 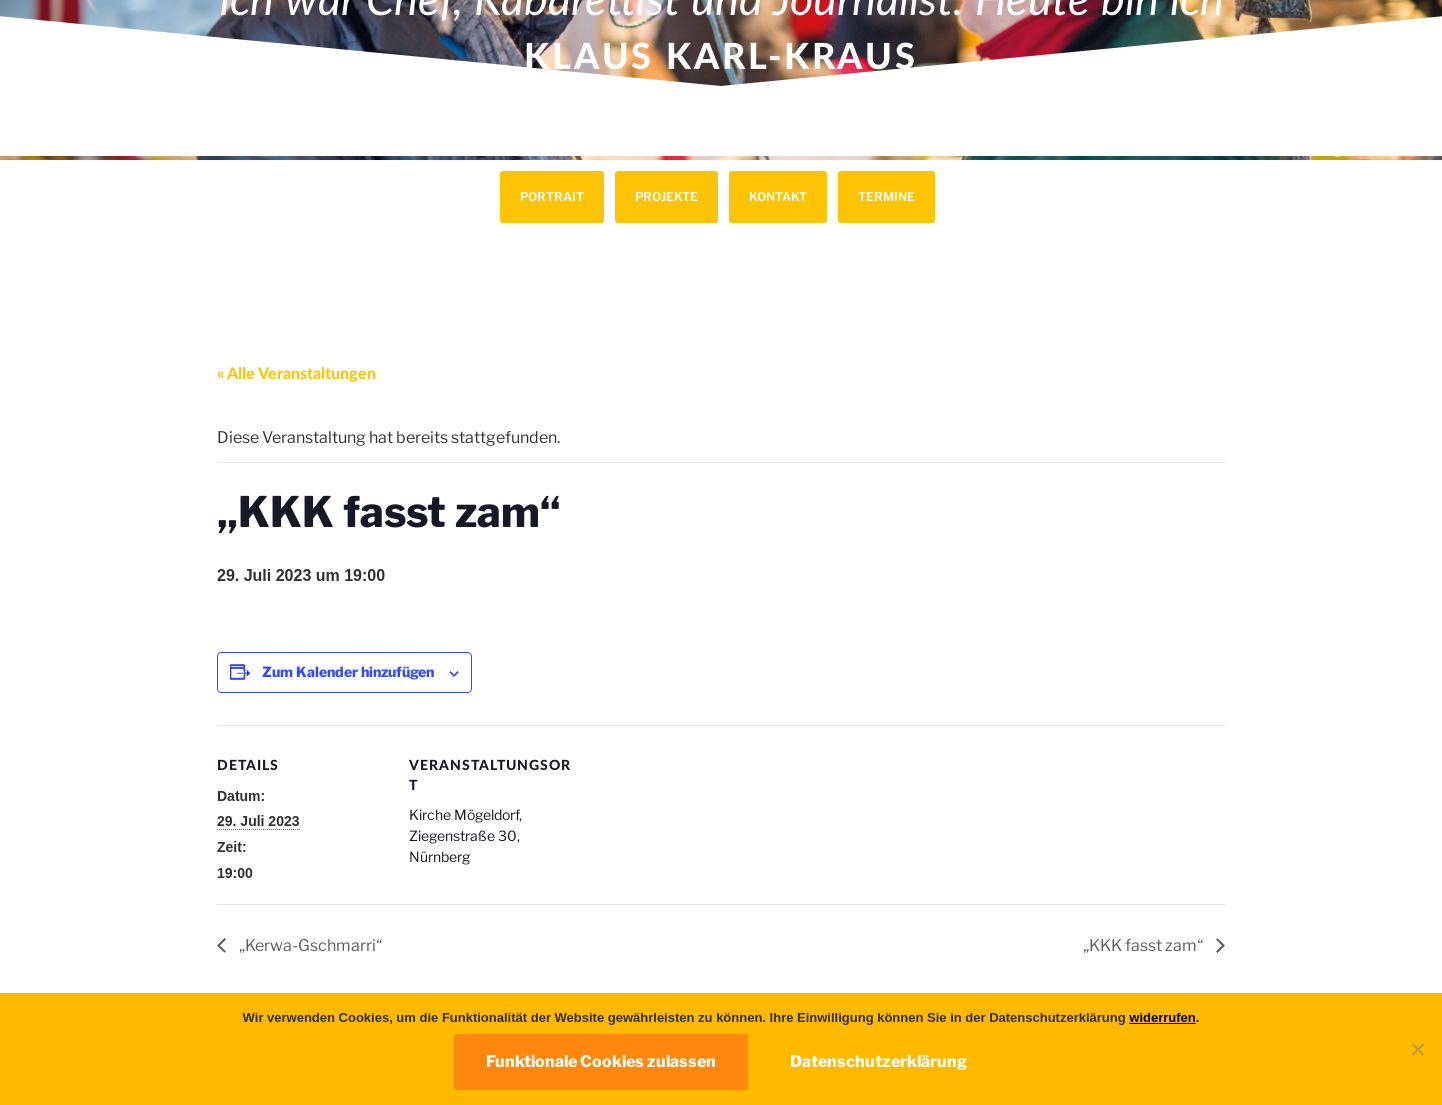 I want to click on Portrait, so click(x=552, y=196).